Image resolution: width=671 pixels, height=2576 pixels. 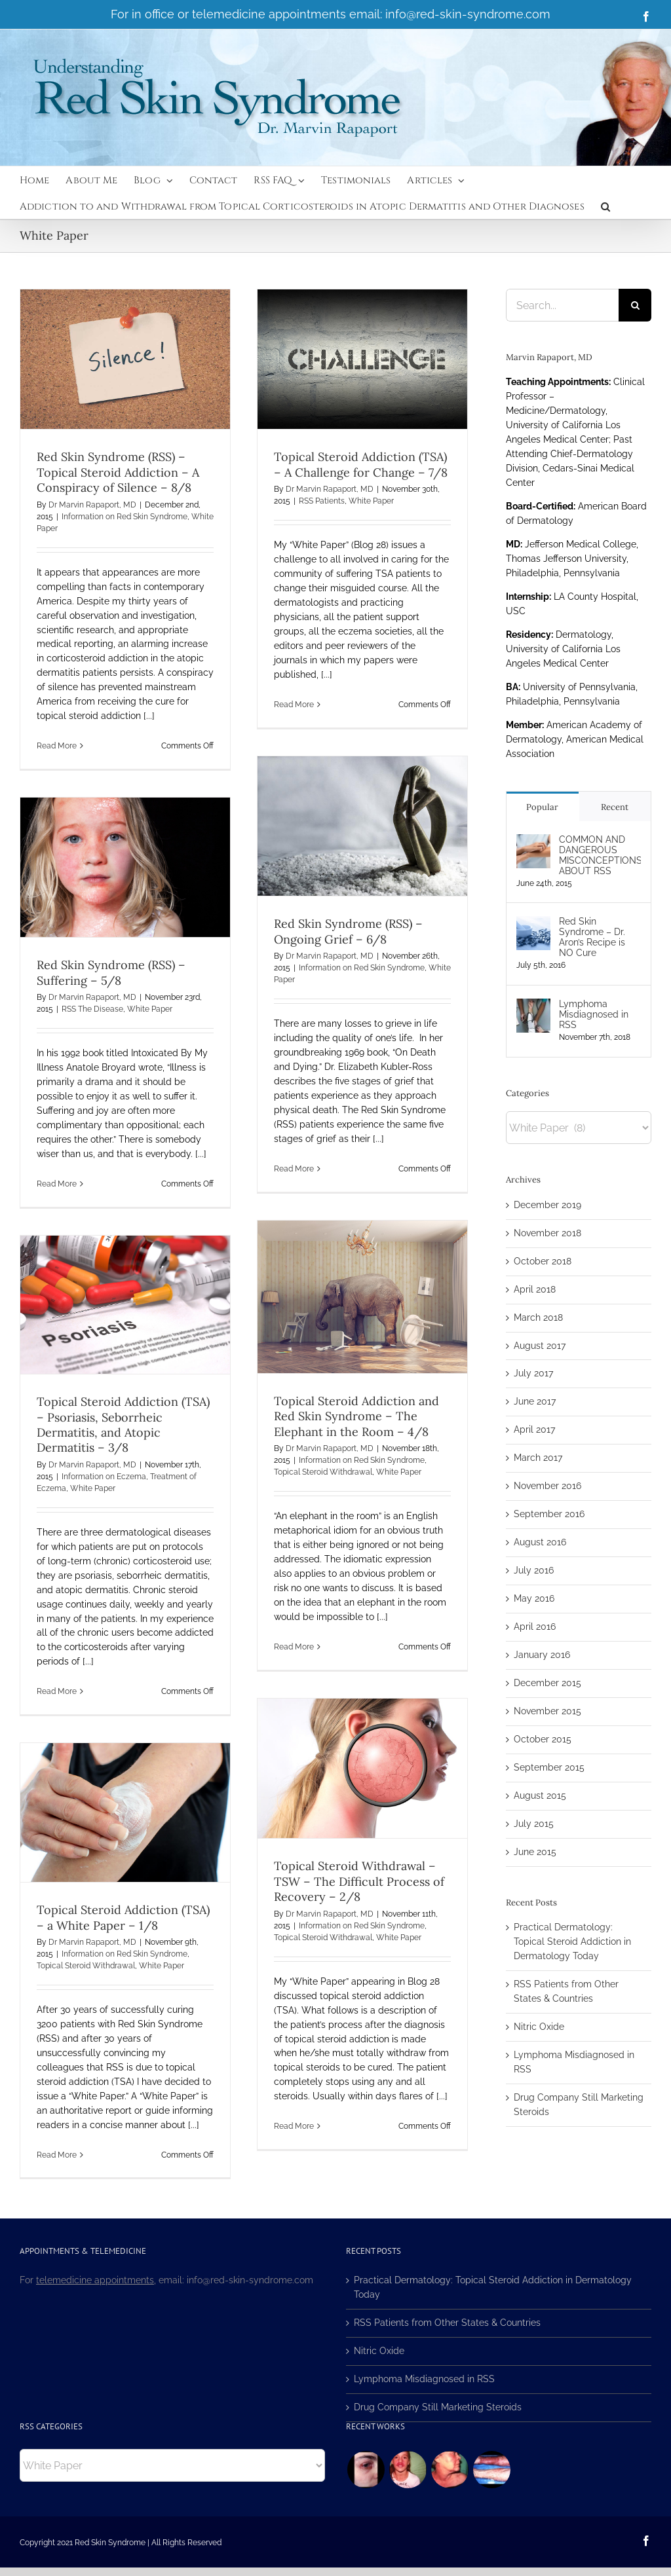 What do you see at coordinates (547, 1233) in the screenshot?
I see `November 2018` at bounding box center [547, 1233].